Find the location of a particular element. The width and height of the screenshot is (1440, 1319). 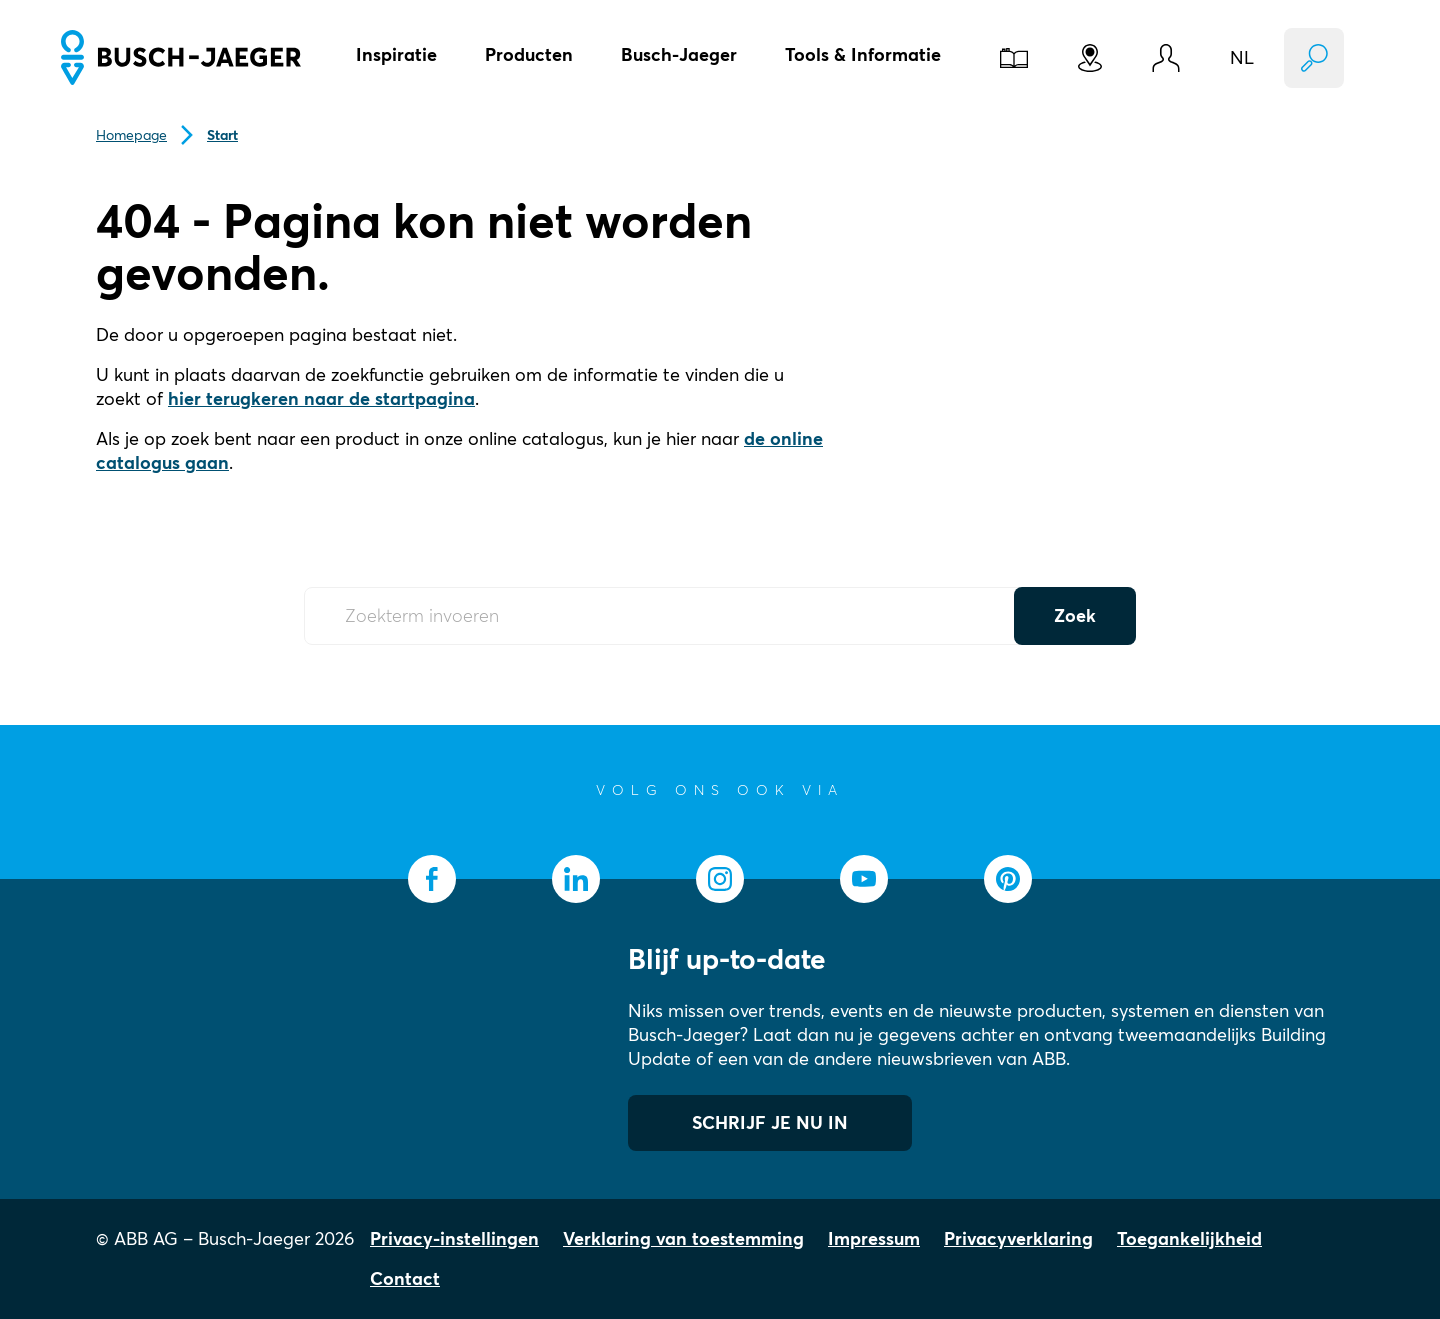

Tools & Informatie [button] is located at coordinates (863, 54).